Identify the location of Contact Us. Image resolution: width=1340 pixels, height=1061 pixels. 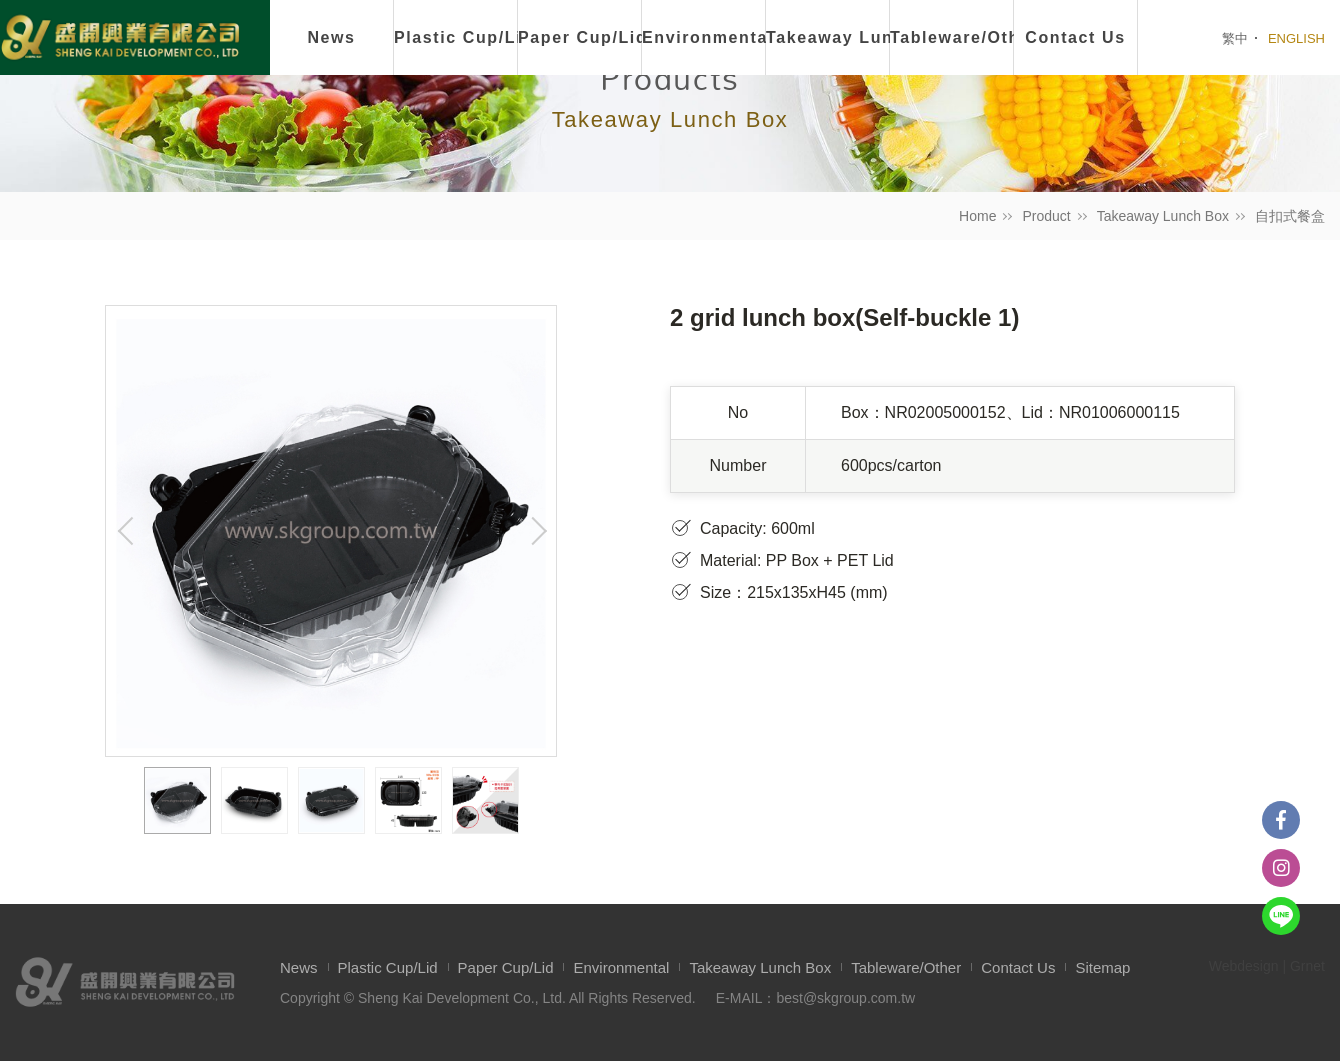
(1018, 967).